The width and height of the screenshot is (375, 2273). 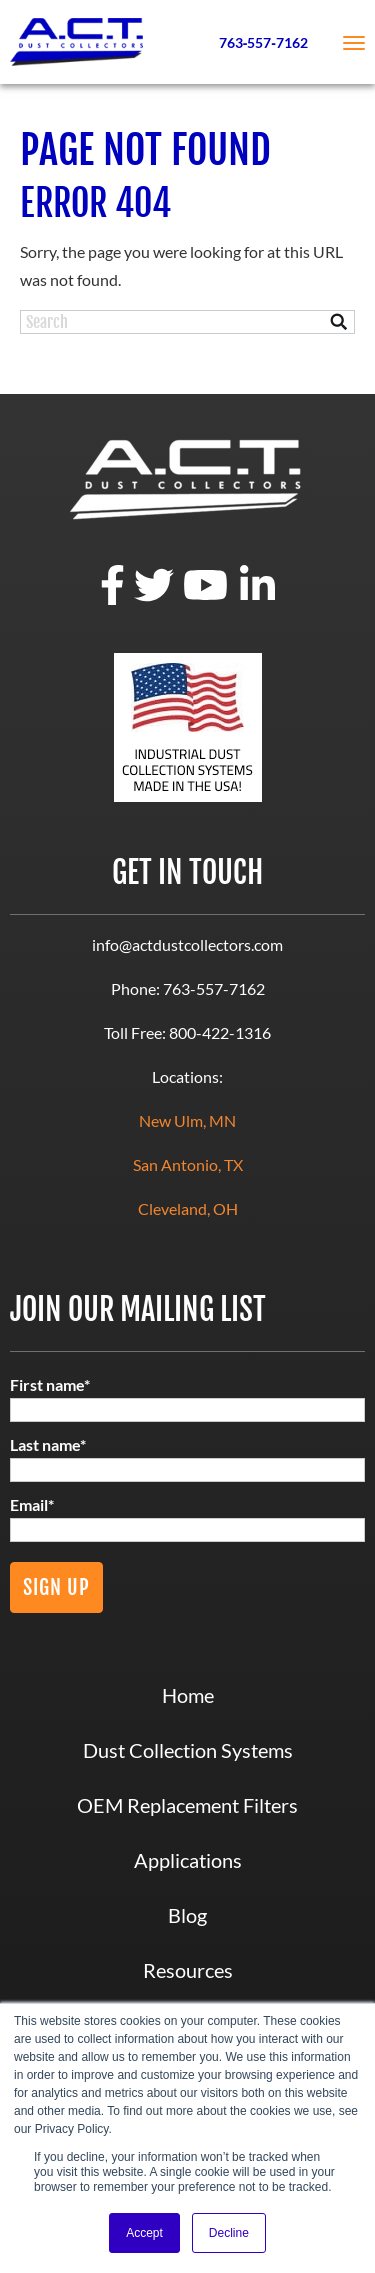 What do you see at coordinates (187, 1915) in the screenshot?
I see `Blog [menuitem]` at bounding box center [187, 1915].